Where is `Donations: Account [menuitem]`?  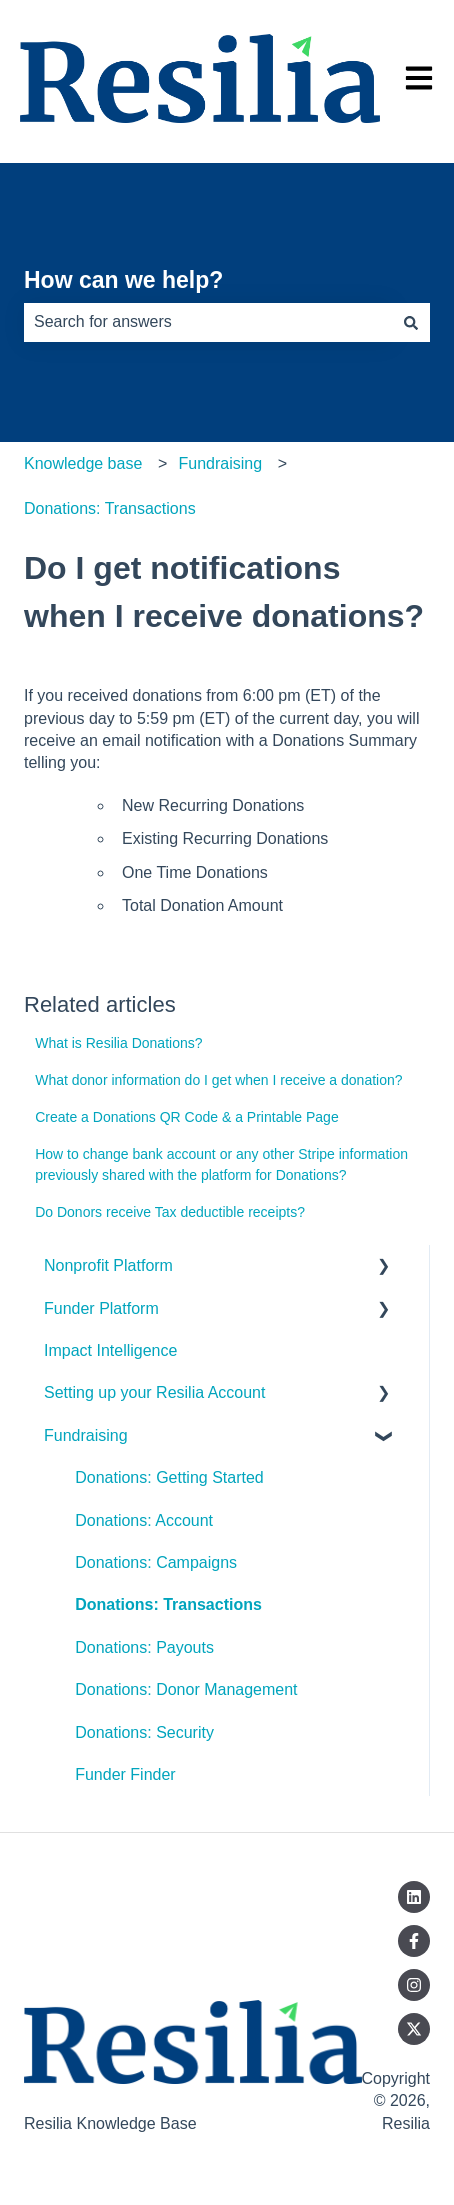 Donations: Account [menuitem] is located at coordinates (144, 1520).